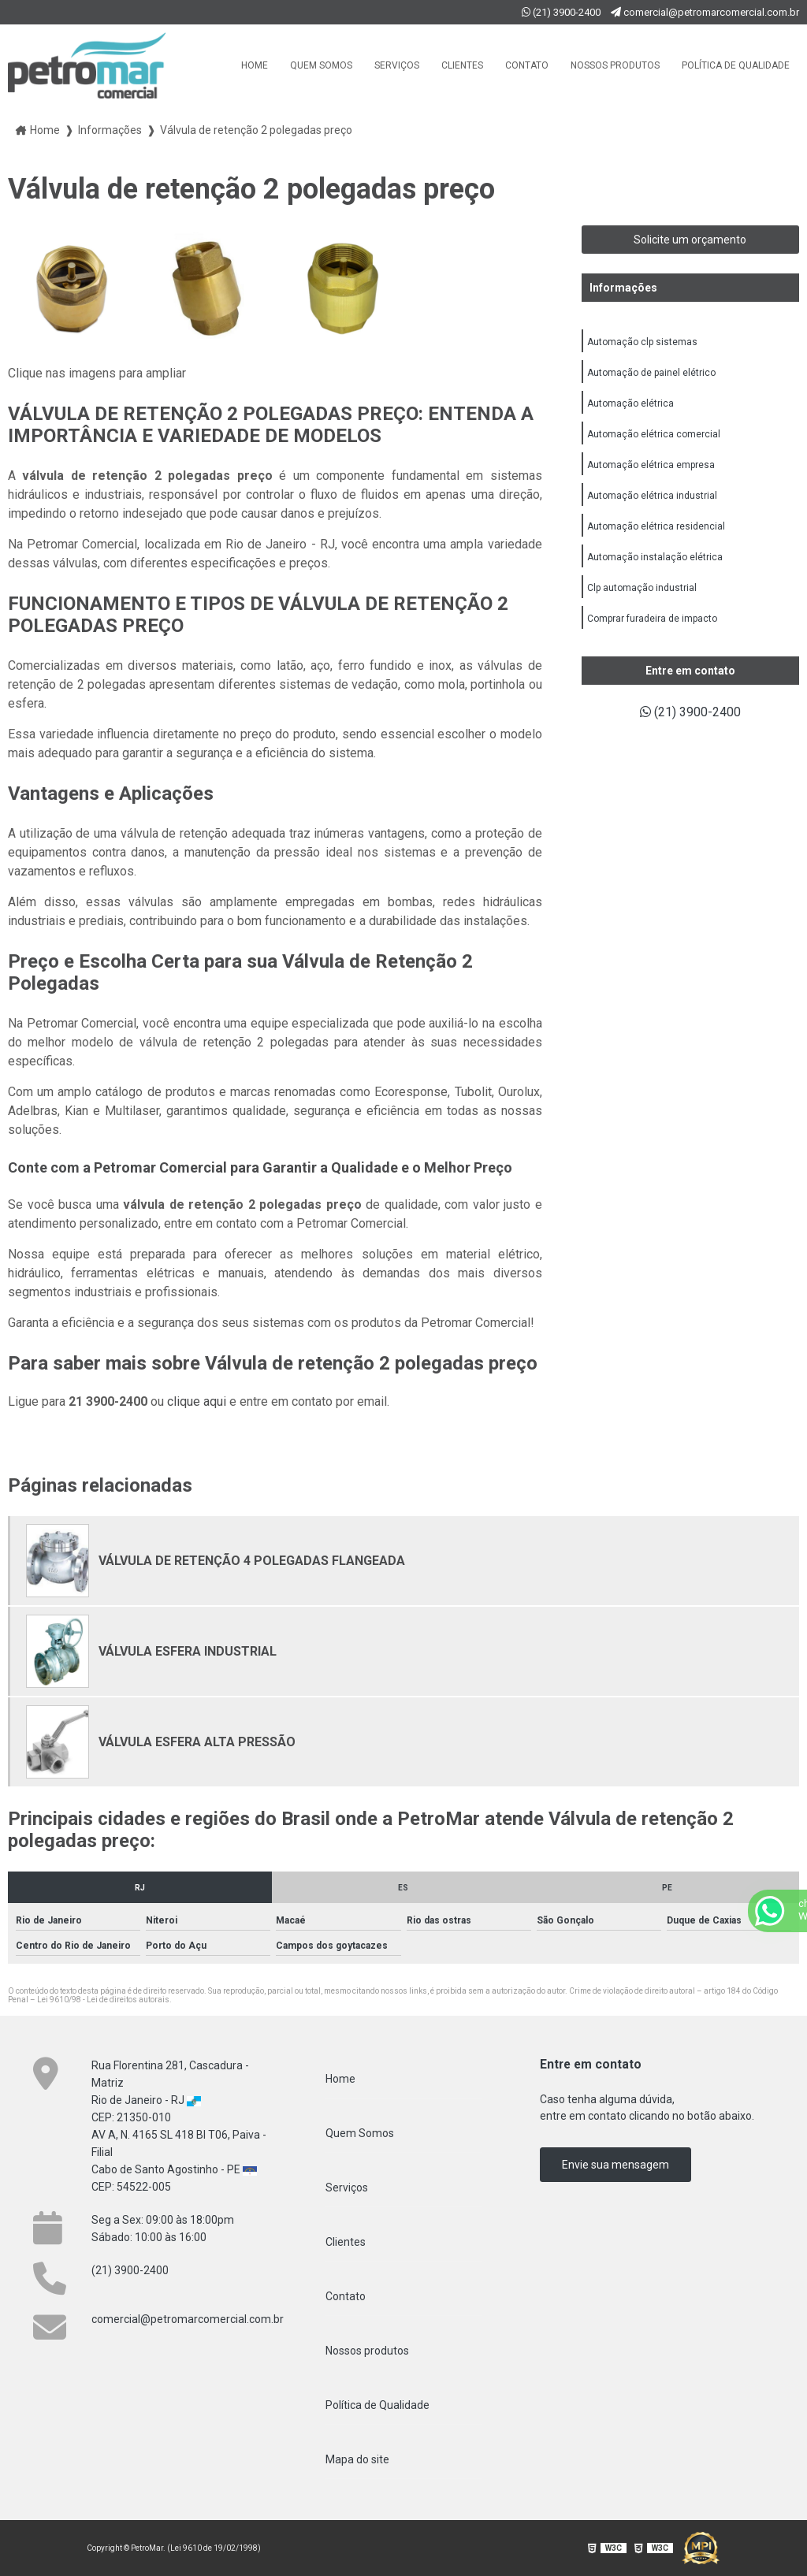 This screenshot has width=807, height=2576. Describe the element at coordinates (705, 12) in the screenshot. I see `comercial@petromarcomercial.com.br` at that location.